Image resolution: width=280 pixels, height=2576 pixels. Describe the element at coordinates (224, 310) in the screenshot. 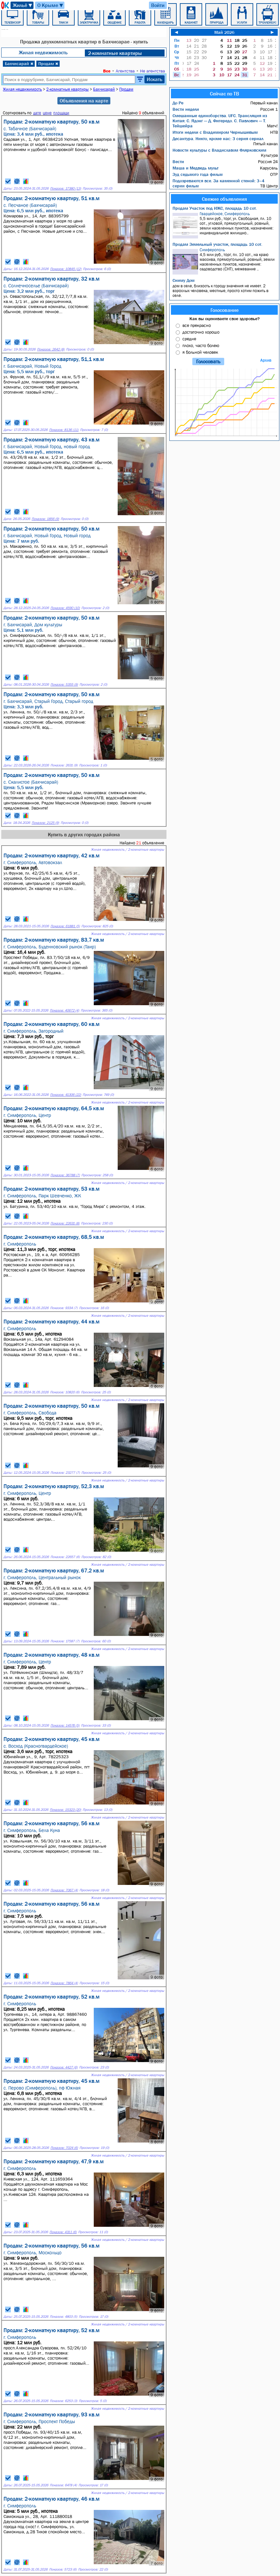

I see `Голосование` at that location.